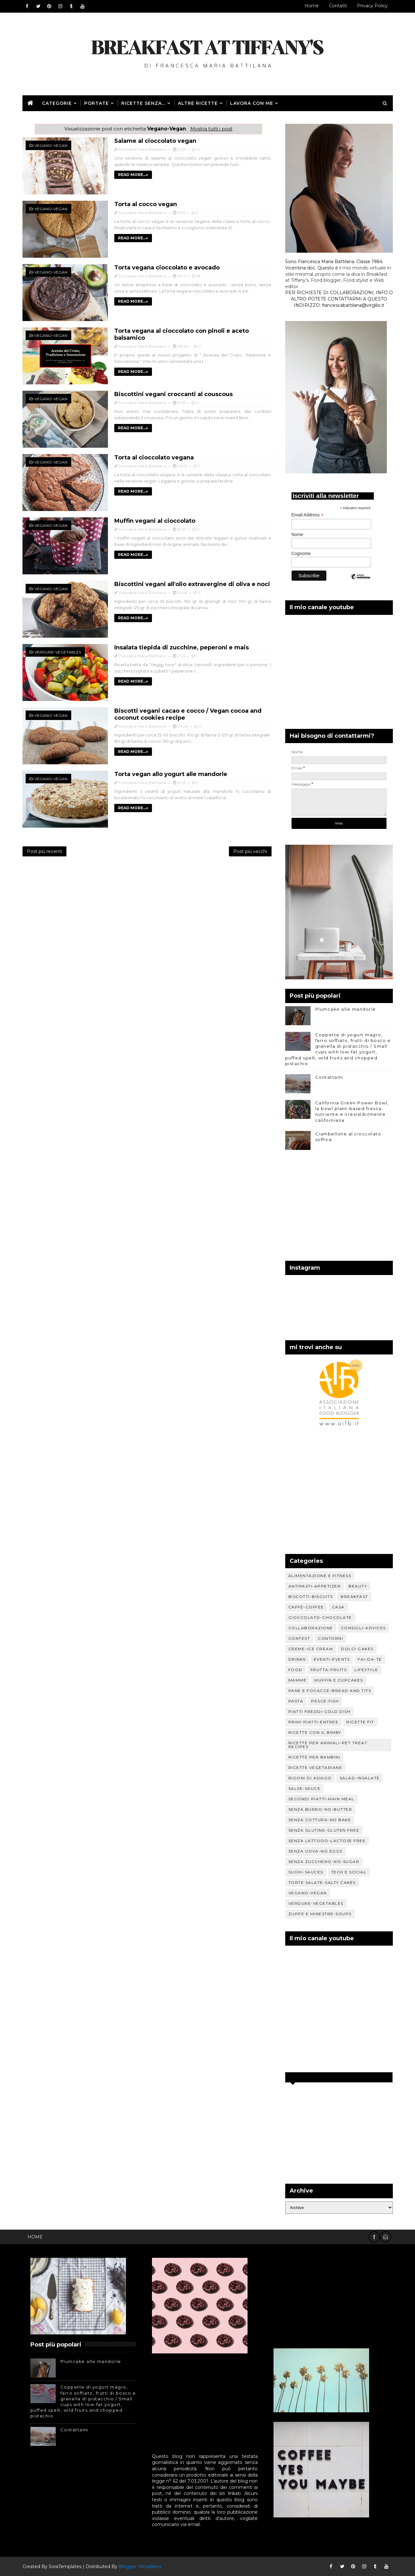 This screenshot has width=415, height=2576. I want to click on Privacy Policy, so click(372, 6).